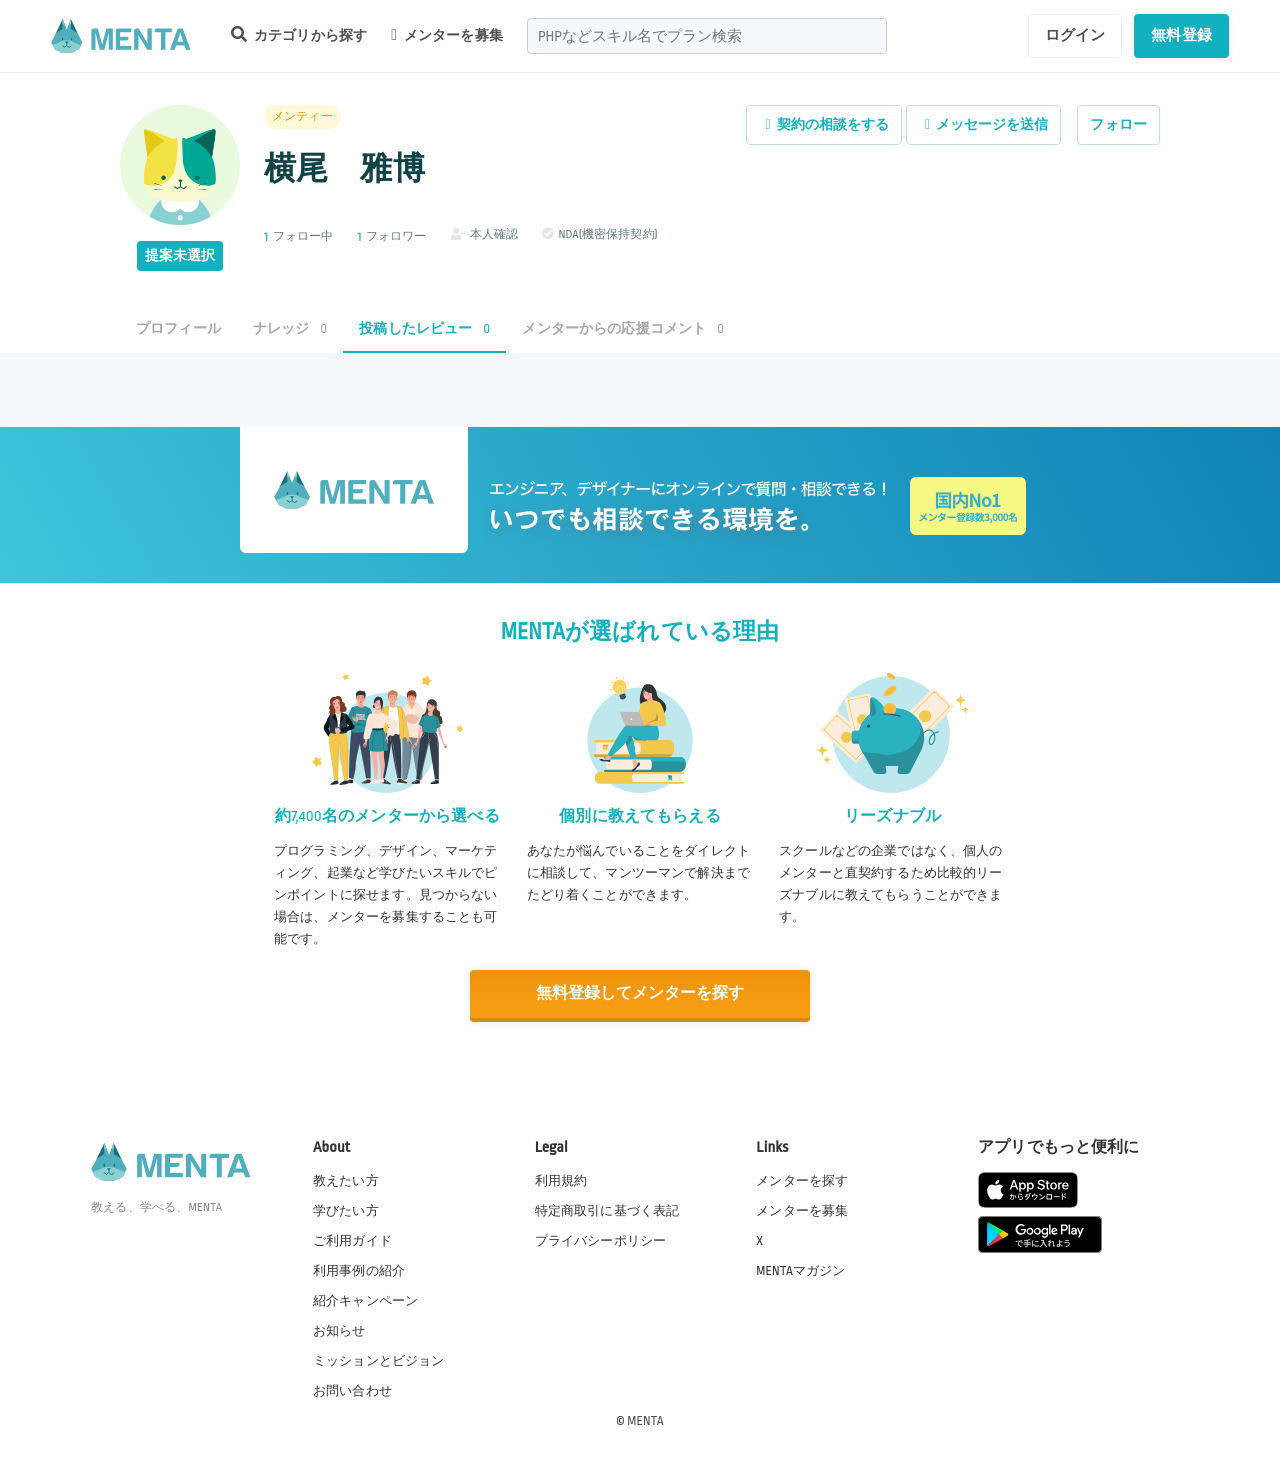 Image resolution: width=1280 pixels, height=1461 pixels. I want to click on メンターを募集, so click(447, 35).